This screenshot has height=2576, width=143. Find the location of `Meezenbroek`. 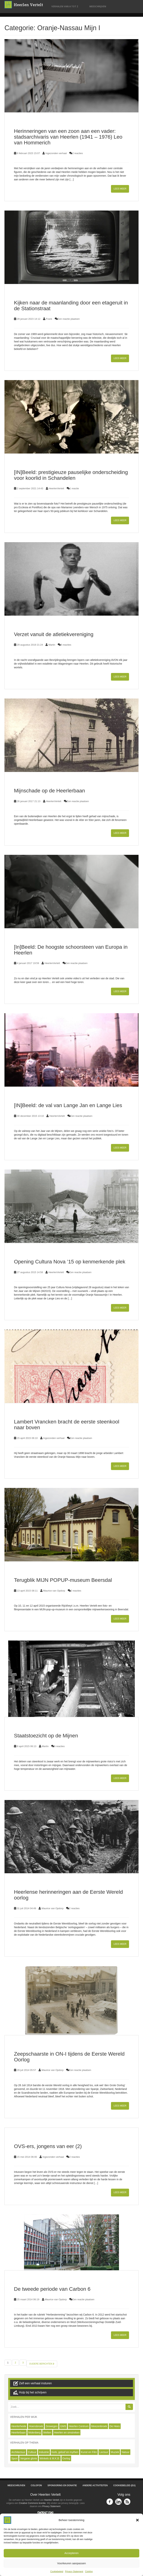

Meezenbroek is located at coordinates (99, 2426).